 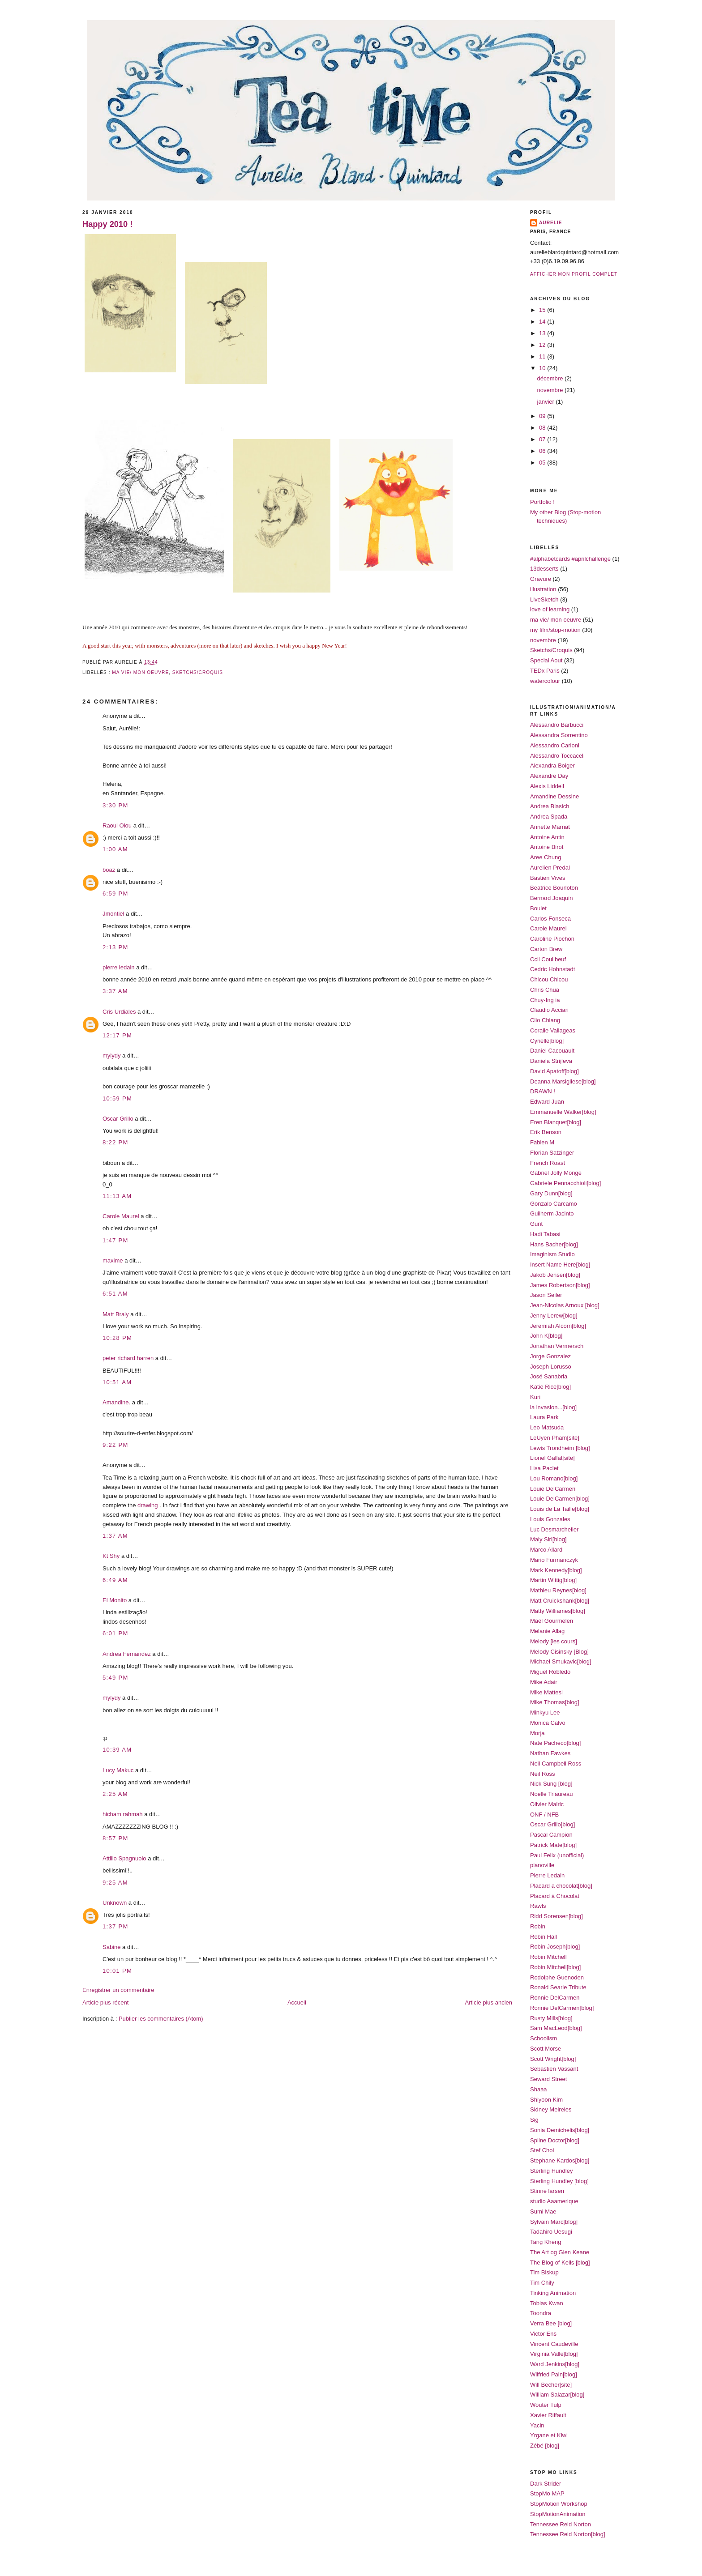 What do you see at coordinates (545, 681) in the screenshot?
I see `watercolour` at bounding box center [545, 681].